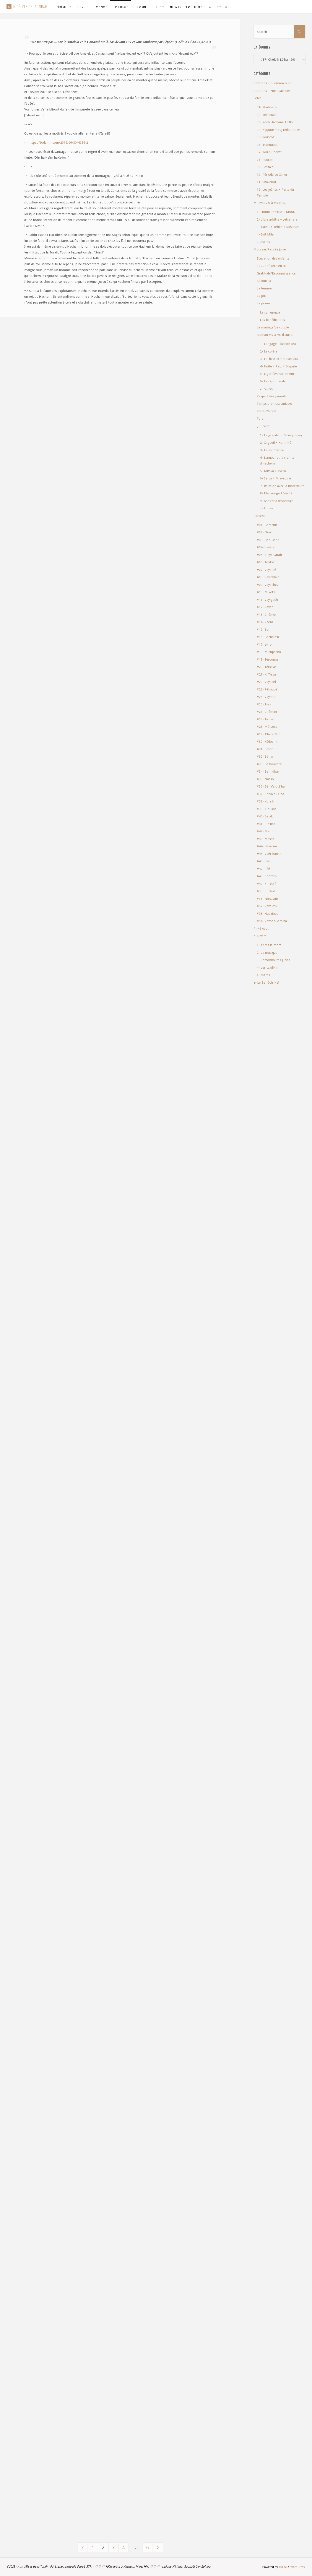  Describe the element at coordinates (266, 891) in the screenshot. I see `#50- Ki Tavo` at that location.